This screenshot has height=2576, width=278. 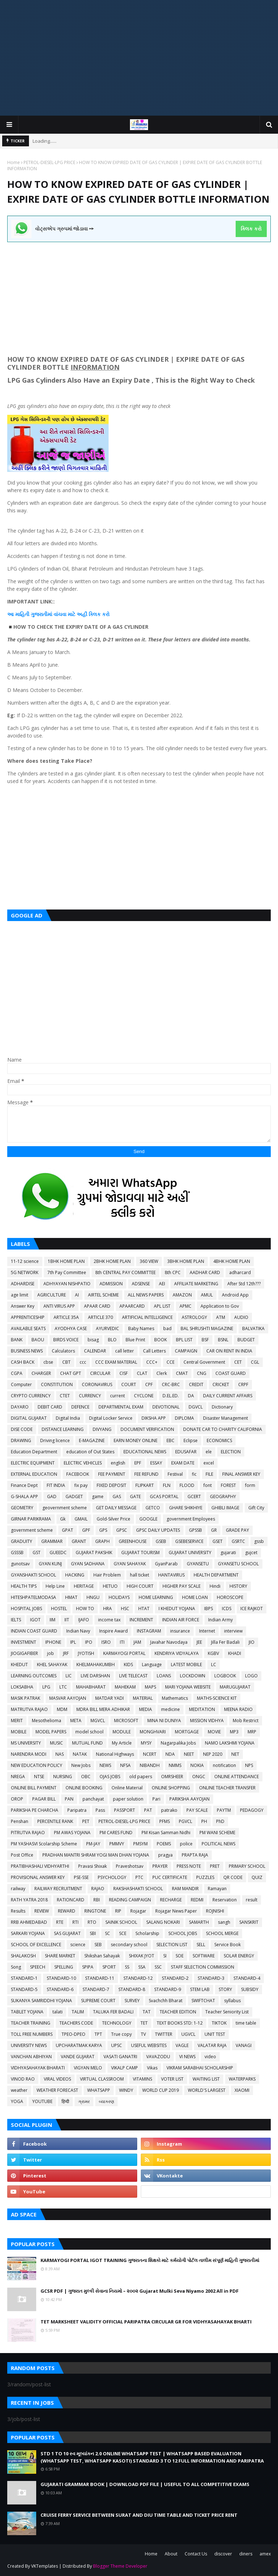 What do you see at coordinates (140, 2291) in the screenshot?
I see `GCSR PDF | ગુજરાત મુલ્કી સેવાના નિયમો – ૨૦૦૨ Gujarat Mulki Seva Niyamo 2002 All in PDF` at bounding box center [140, 2291].